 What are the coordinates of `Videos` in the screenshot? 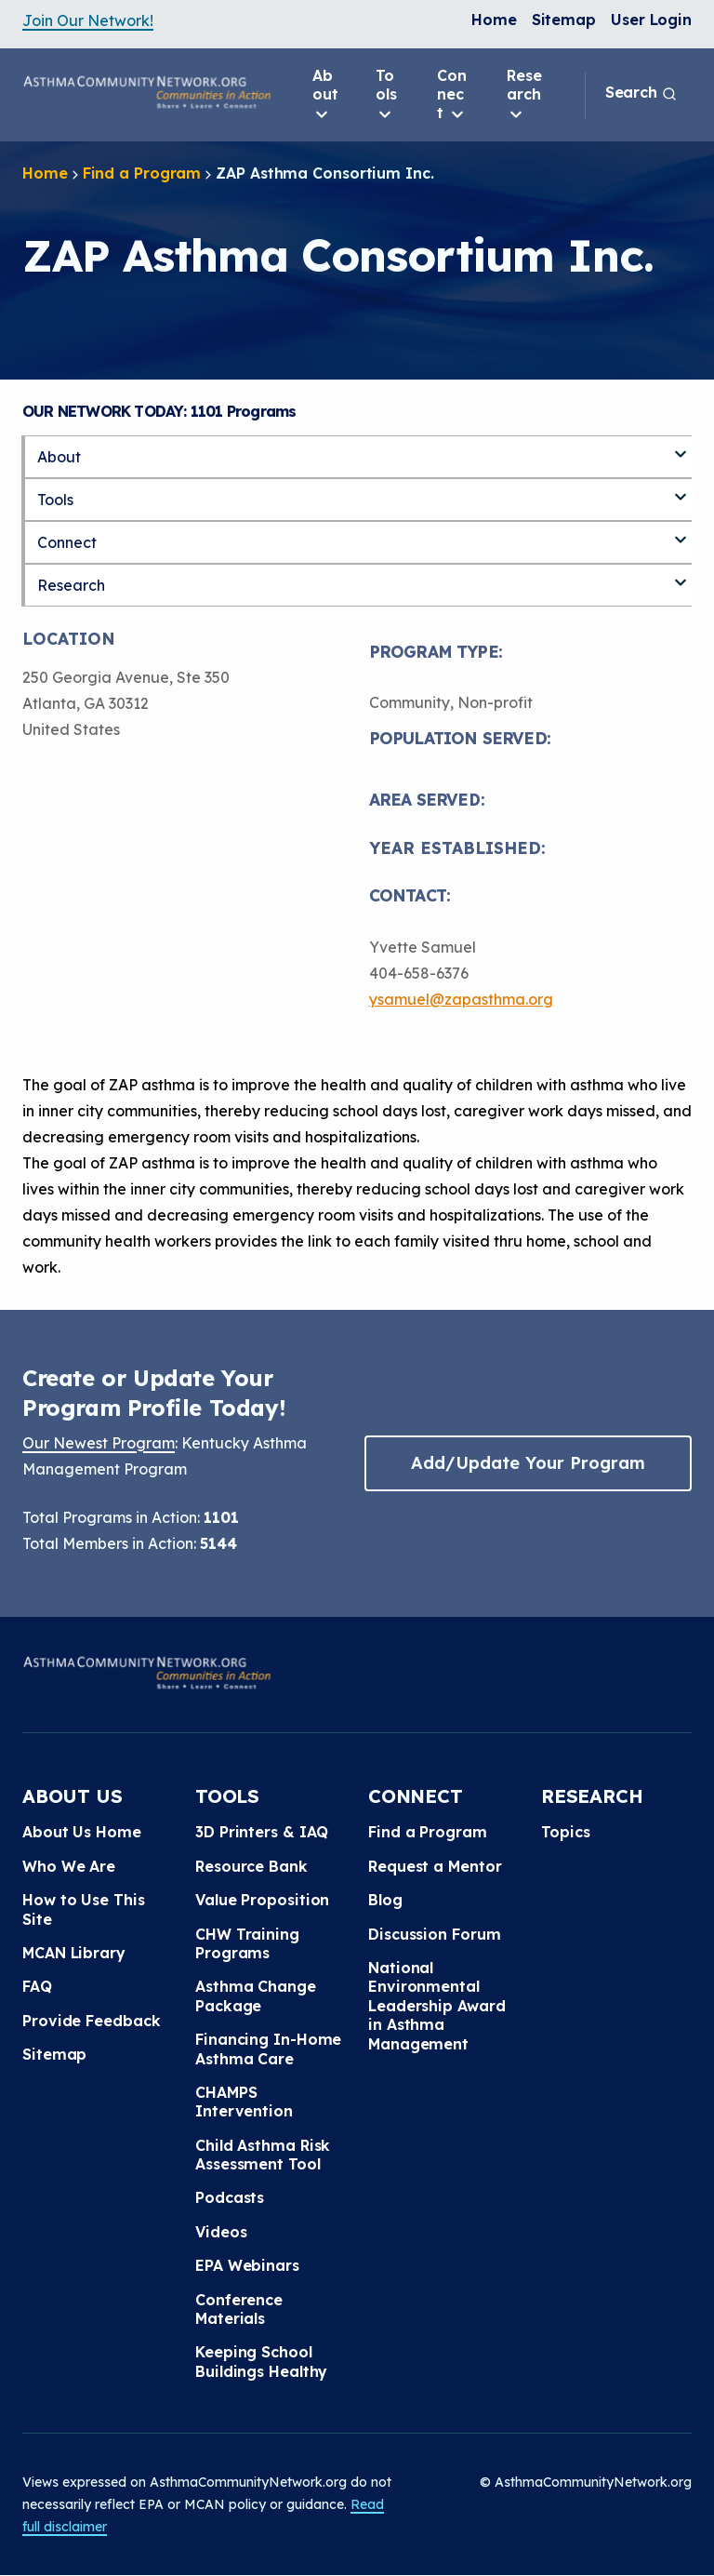 It's located at (220, 2231).